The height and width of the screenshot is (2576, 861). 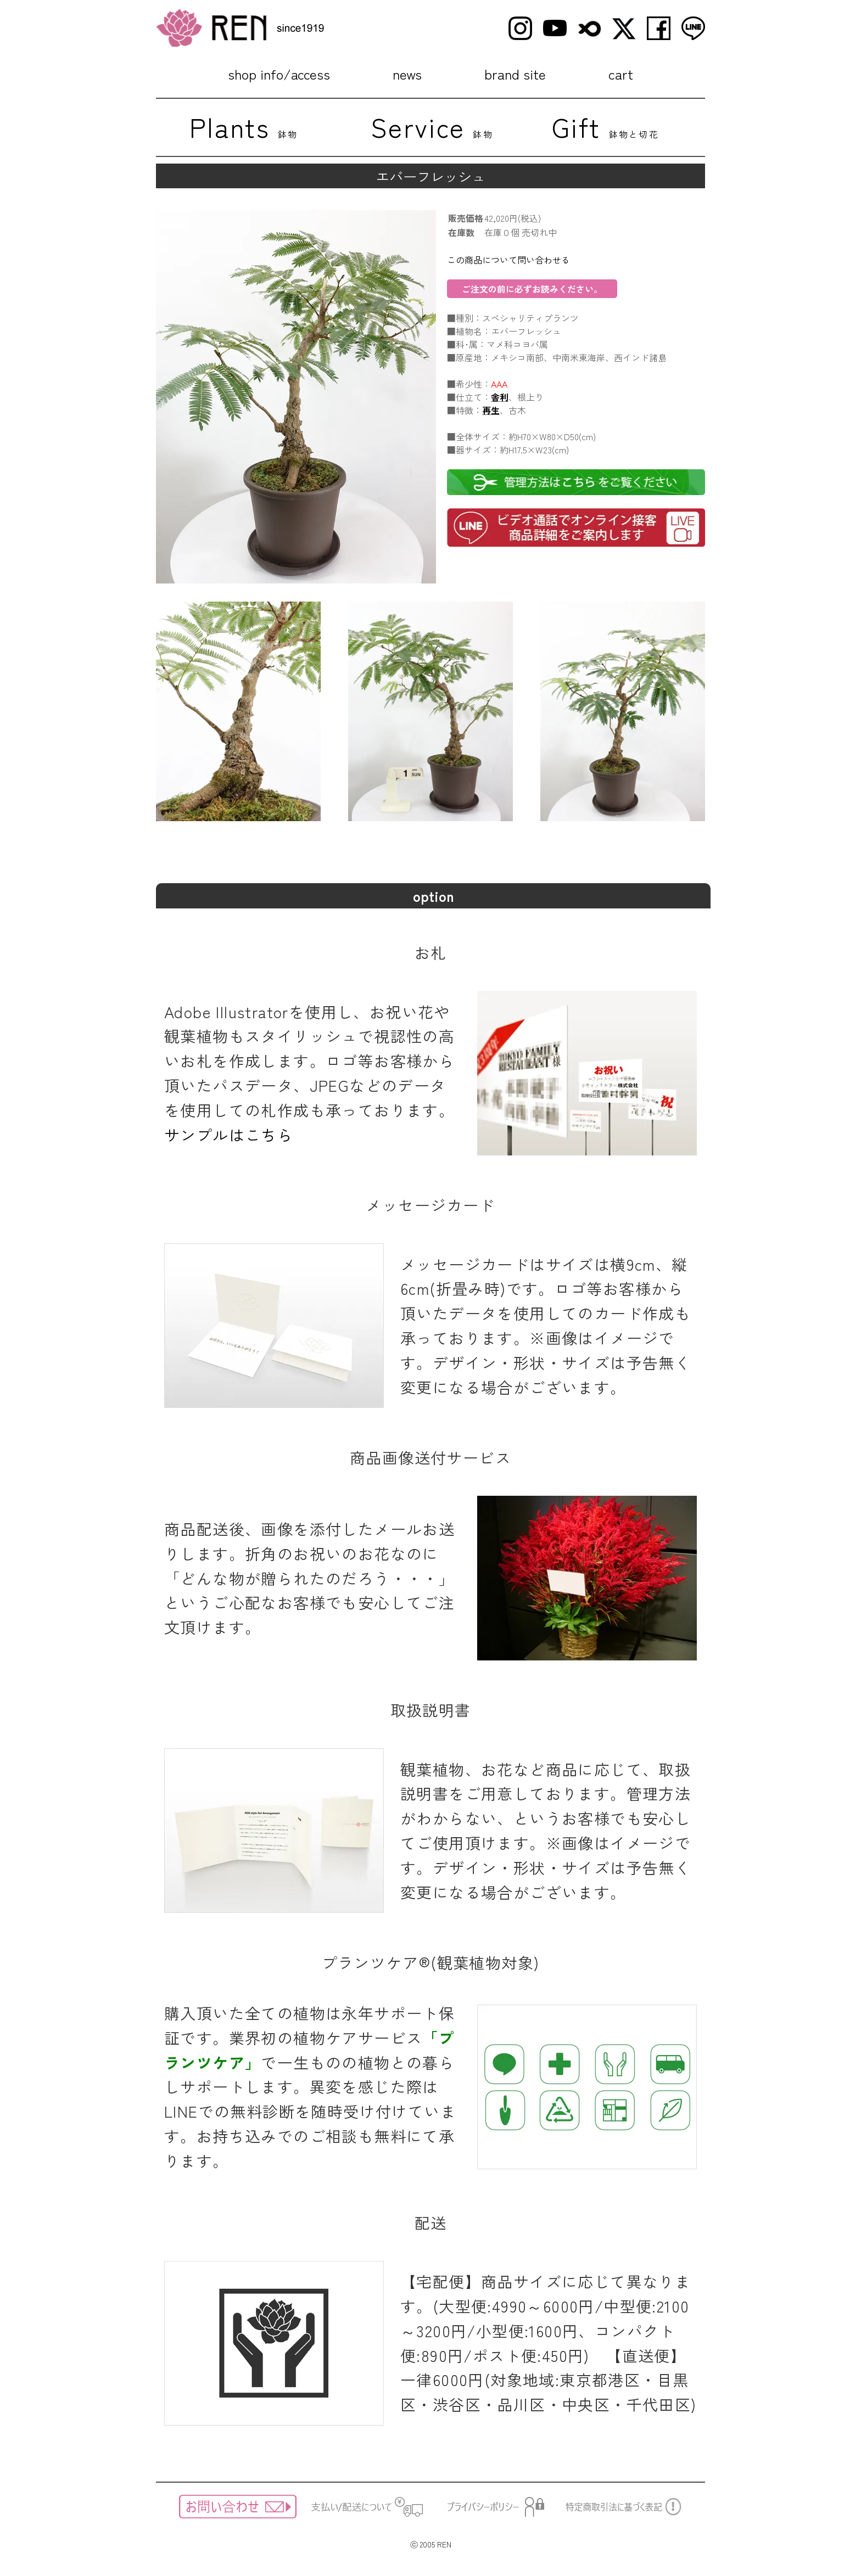 What do you see at coordinates (279, 73) in the screenshot?
I see `shop info/access` at bounding box center [279, 73].